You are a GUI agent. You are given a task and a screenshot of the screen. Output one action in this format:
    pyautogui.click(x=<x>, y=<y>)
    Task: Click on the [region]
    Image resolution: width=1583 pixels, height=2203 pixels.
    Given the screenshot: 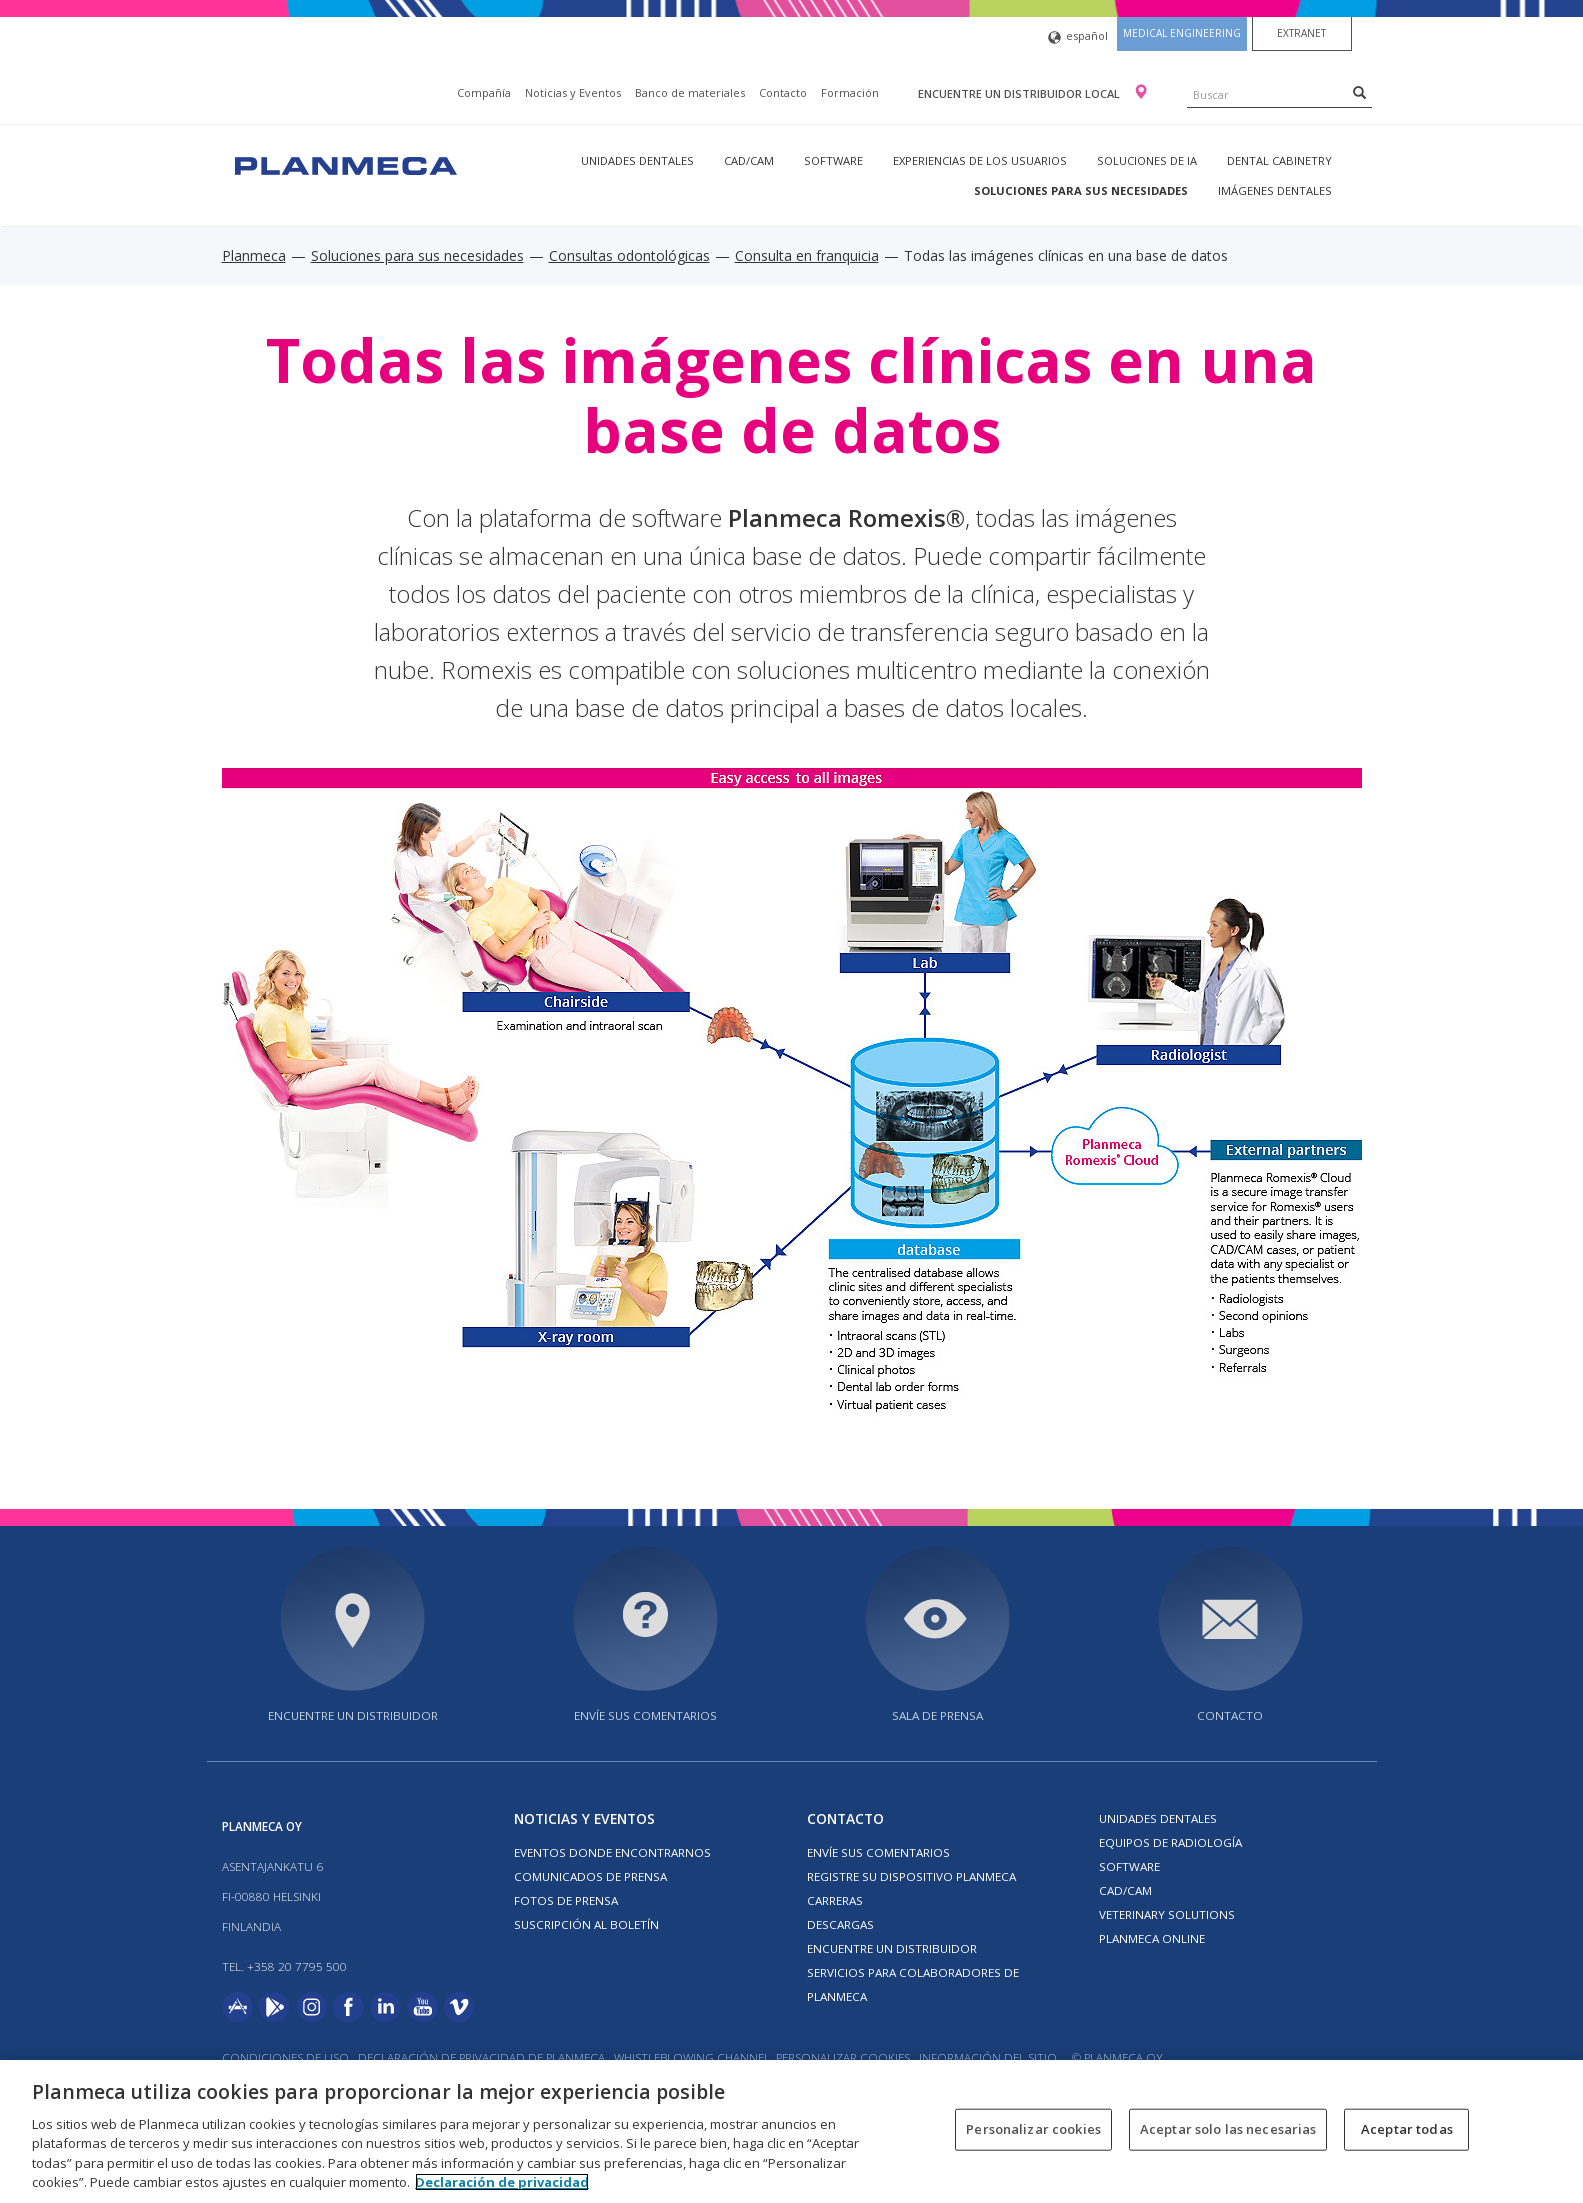 What is the action you would take?
    pyautogui.click(x=791, y=2131)
    